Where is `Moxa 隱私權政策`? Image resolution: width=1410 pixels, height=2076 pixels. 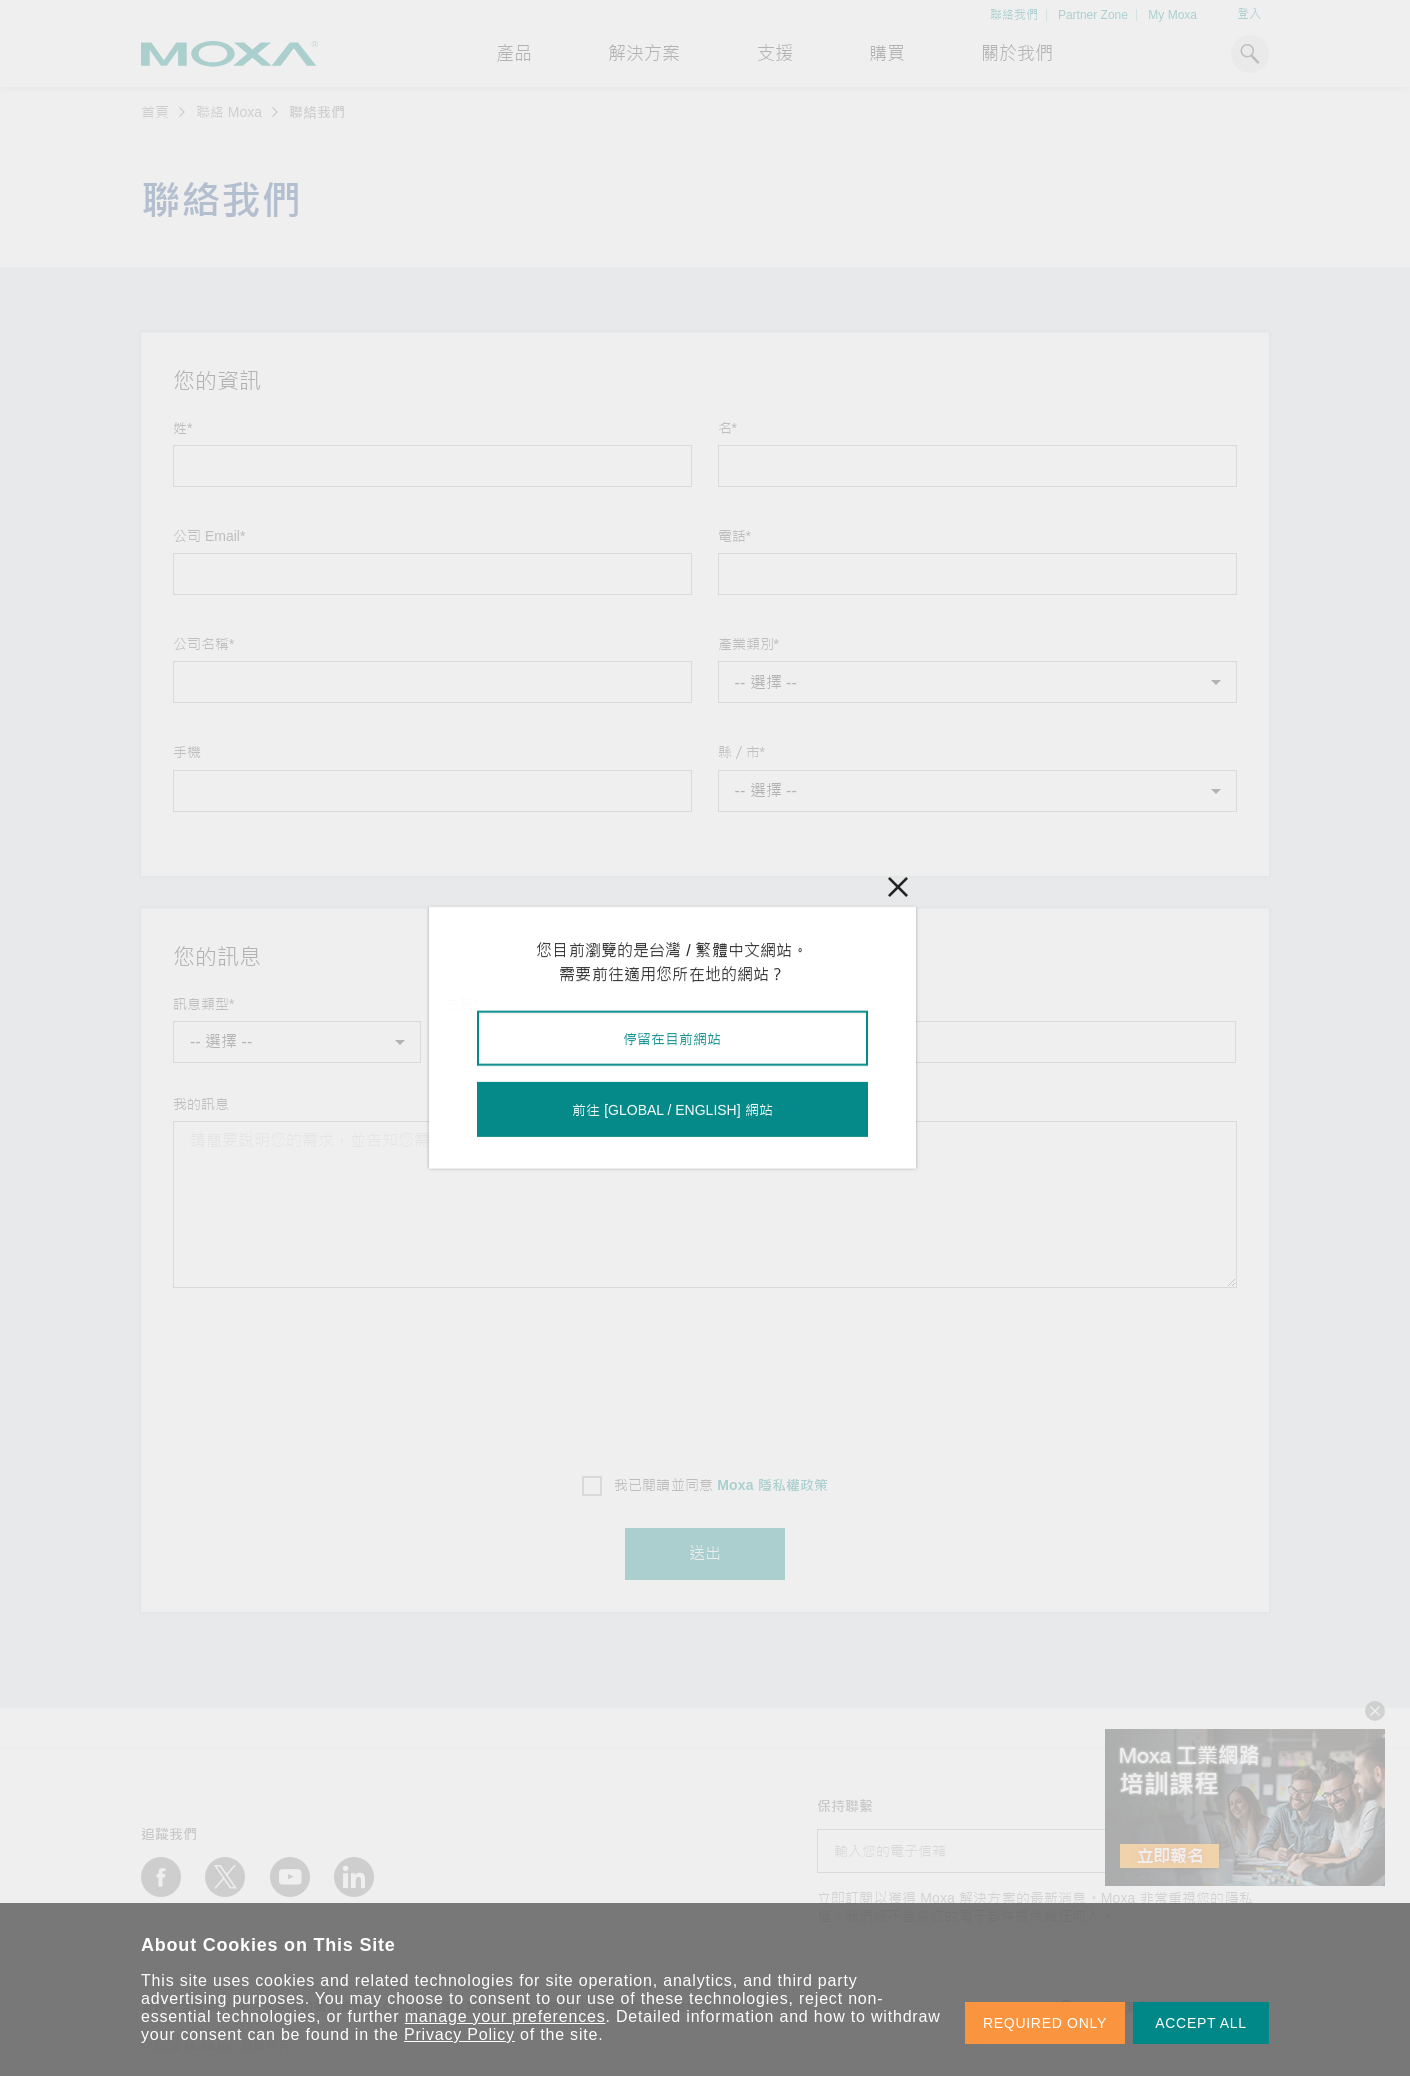 Moxa 隱私權政策 is located at coordinates (772, 1485).